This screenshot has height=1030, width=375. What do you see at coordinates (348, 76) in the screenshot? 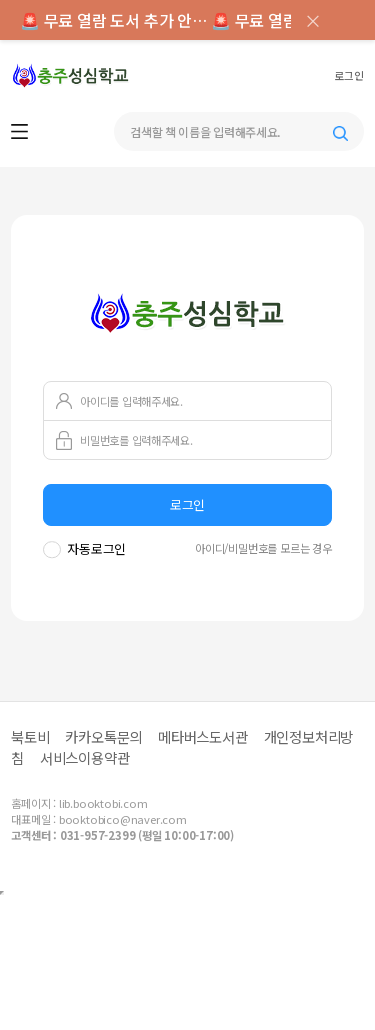
I see `로그인` at bounding box center [348, 76].